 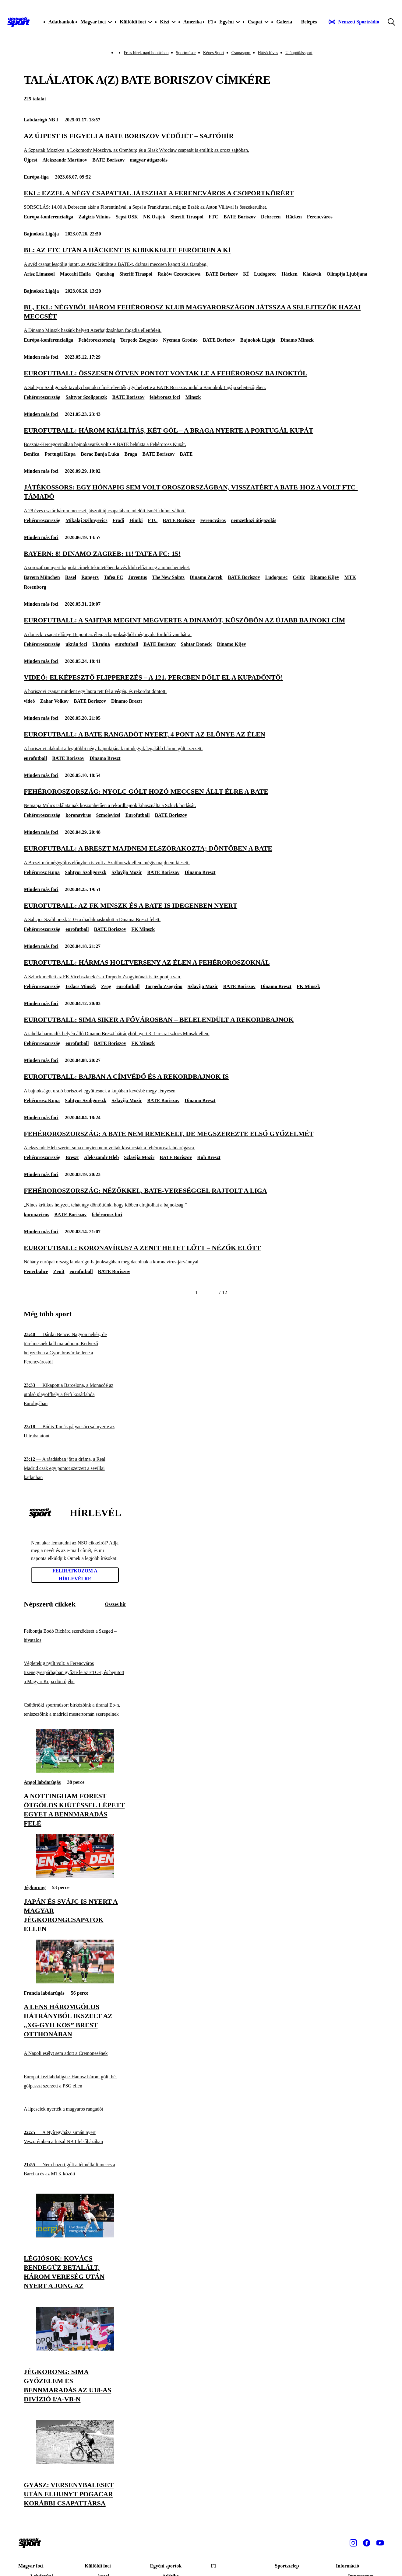 What do you see at coordinates (18, 22) in the screenshot?
I see `[Kezdőlap]` at bounding box center [18, 22].